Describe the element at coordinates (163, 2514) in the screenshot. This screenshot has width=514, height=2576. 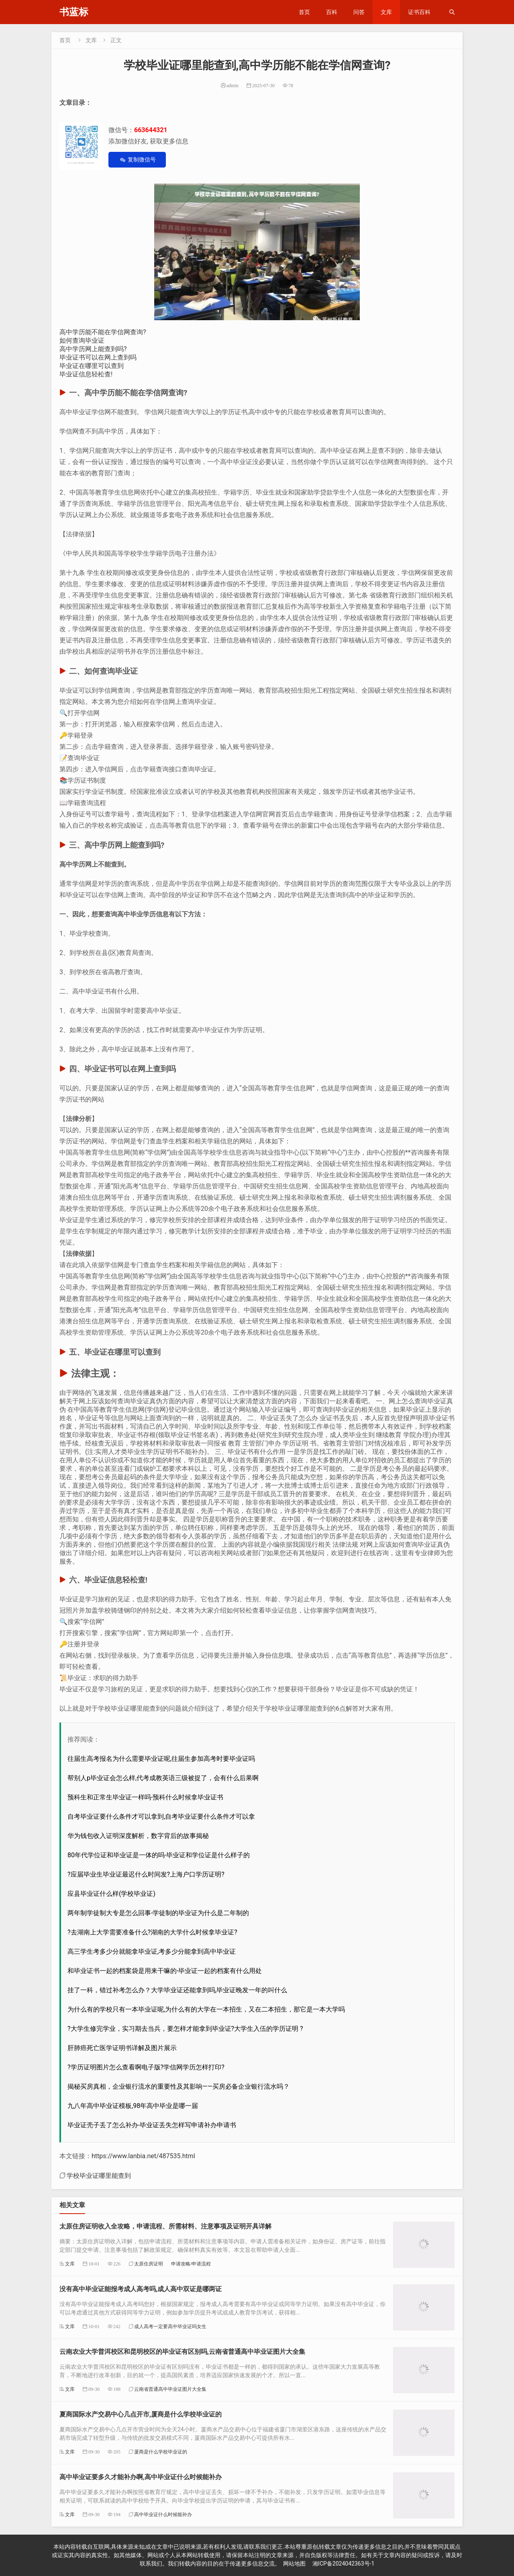
I see `高中毕业证什么时候能补办` at that location.